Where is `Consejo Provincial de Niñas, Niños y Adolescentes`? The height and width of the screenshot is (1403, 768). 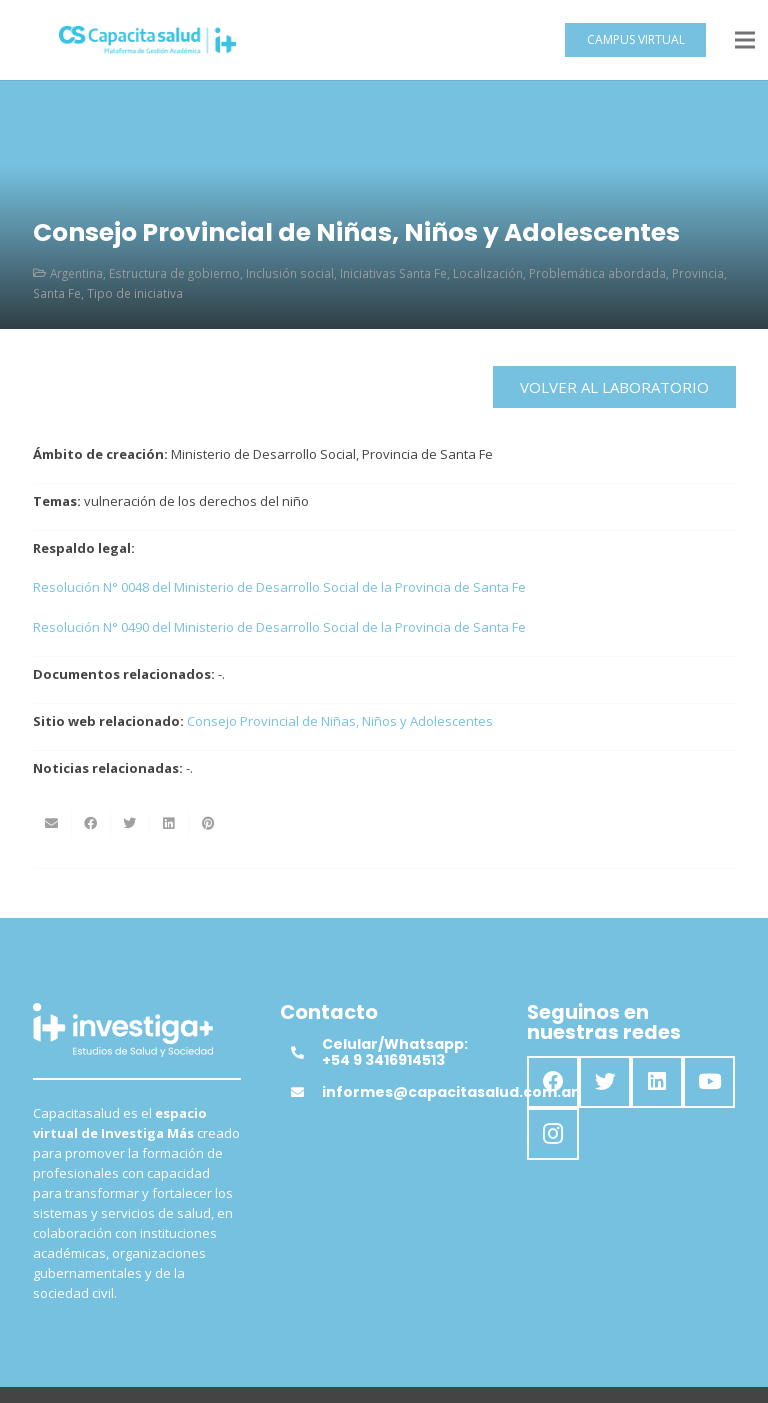
Consejo Provincial de Niñas, Niños y Adolescentes is located at coordinates (340, 721).